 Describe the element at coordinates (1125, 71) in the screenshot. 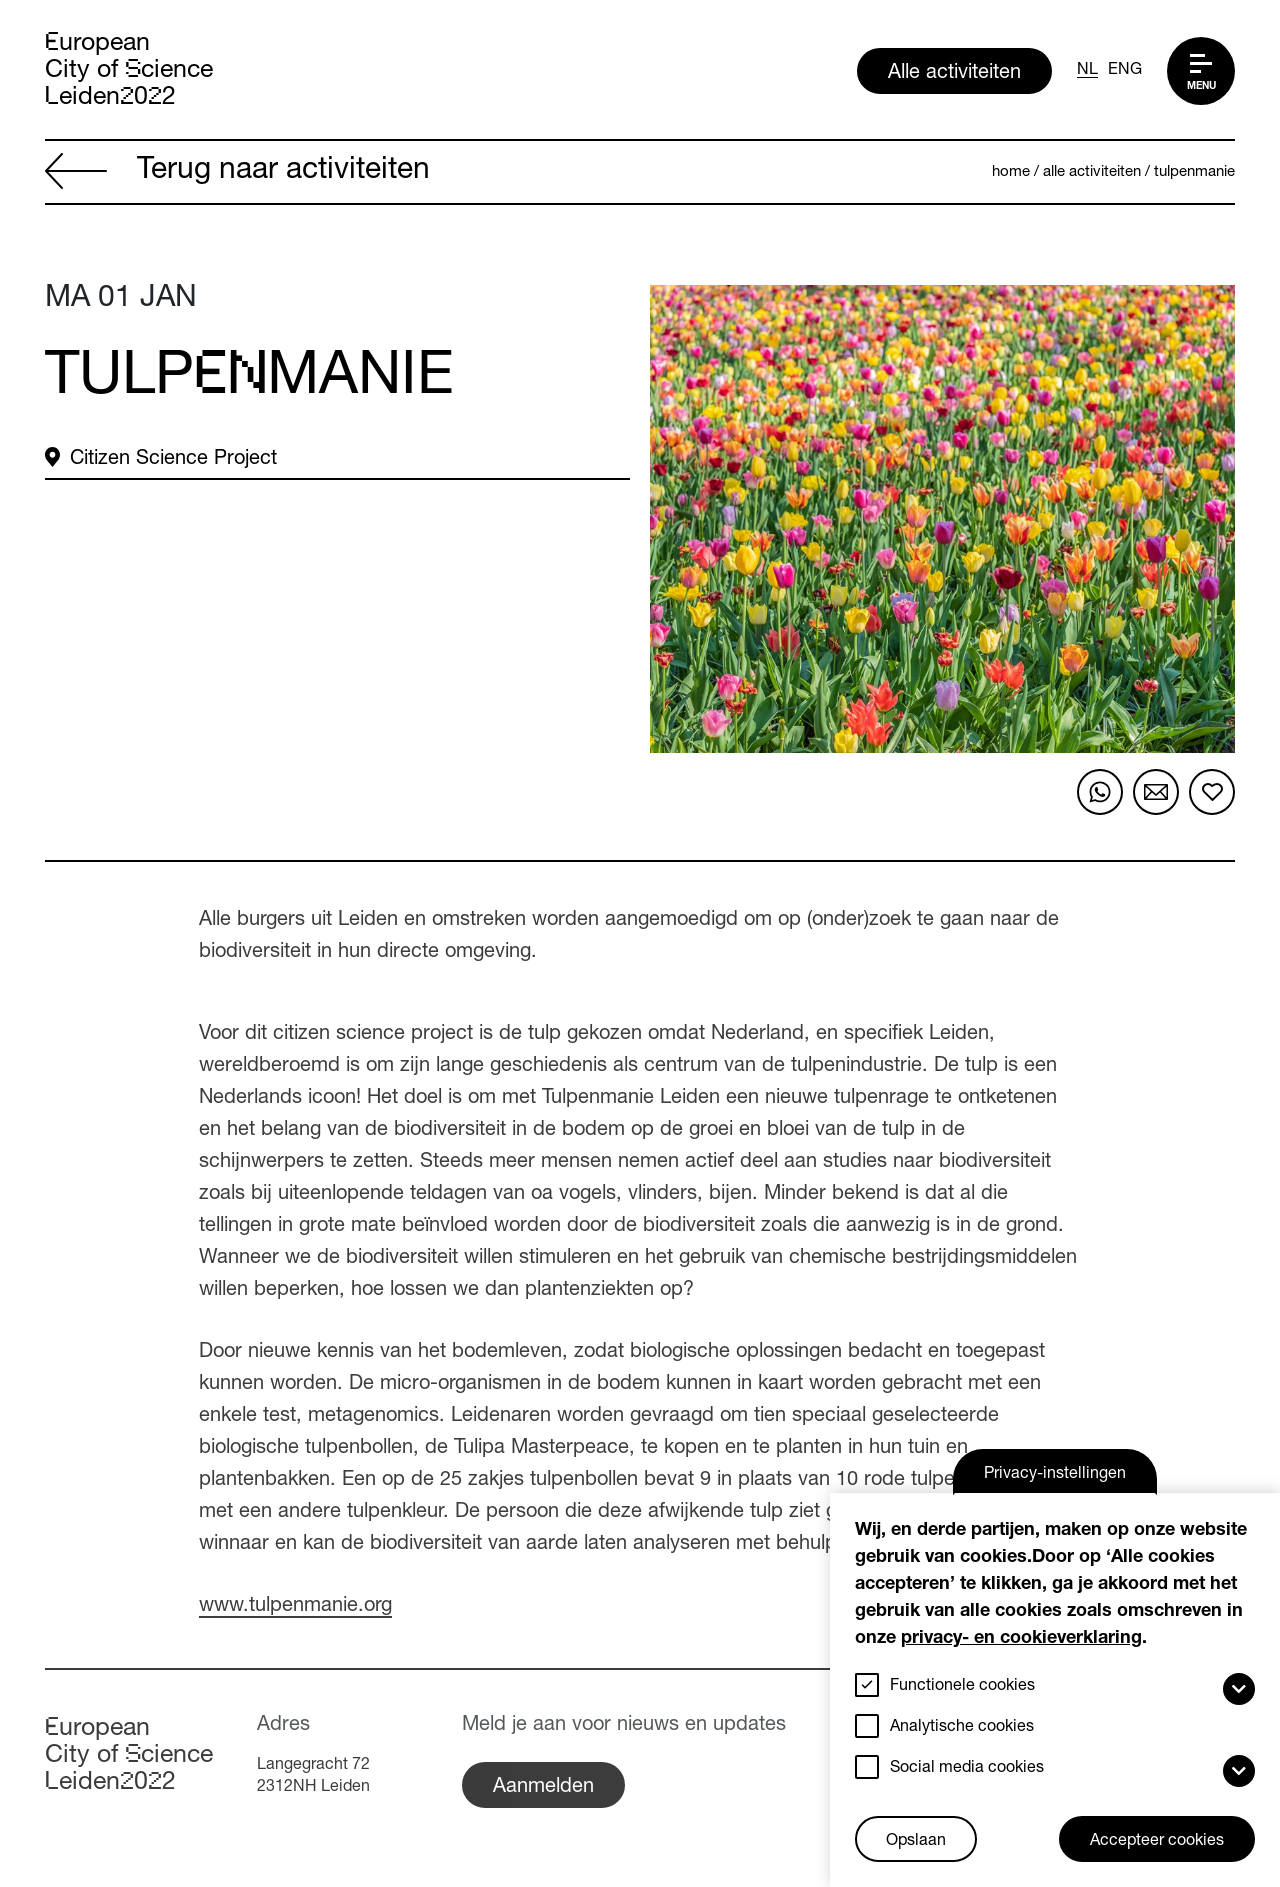

I see `ENG` at that location.